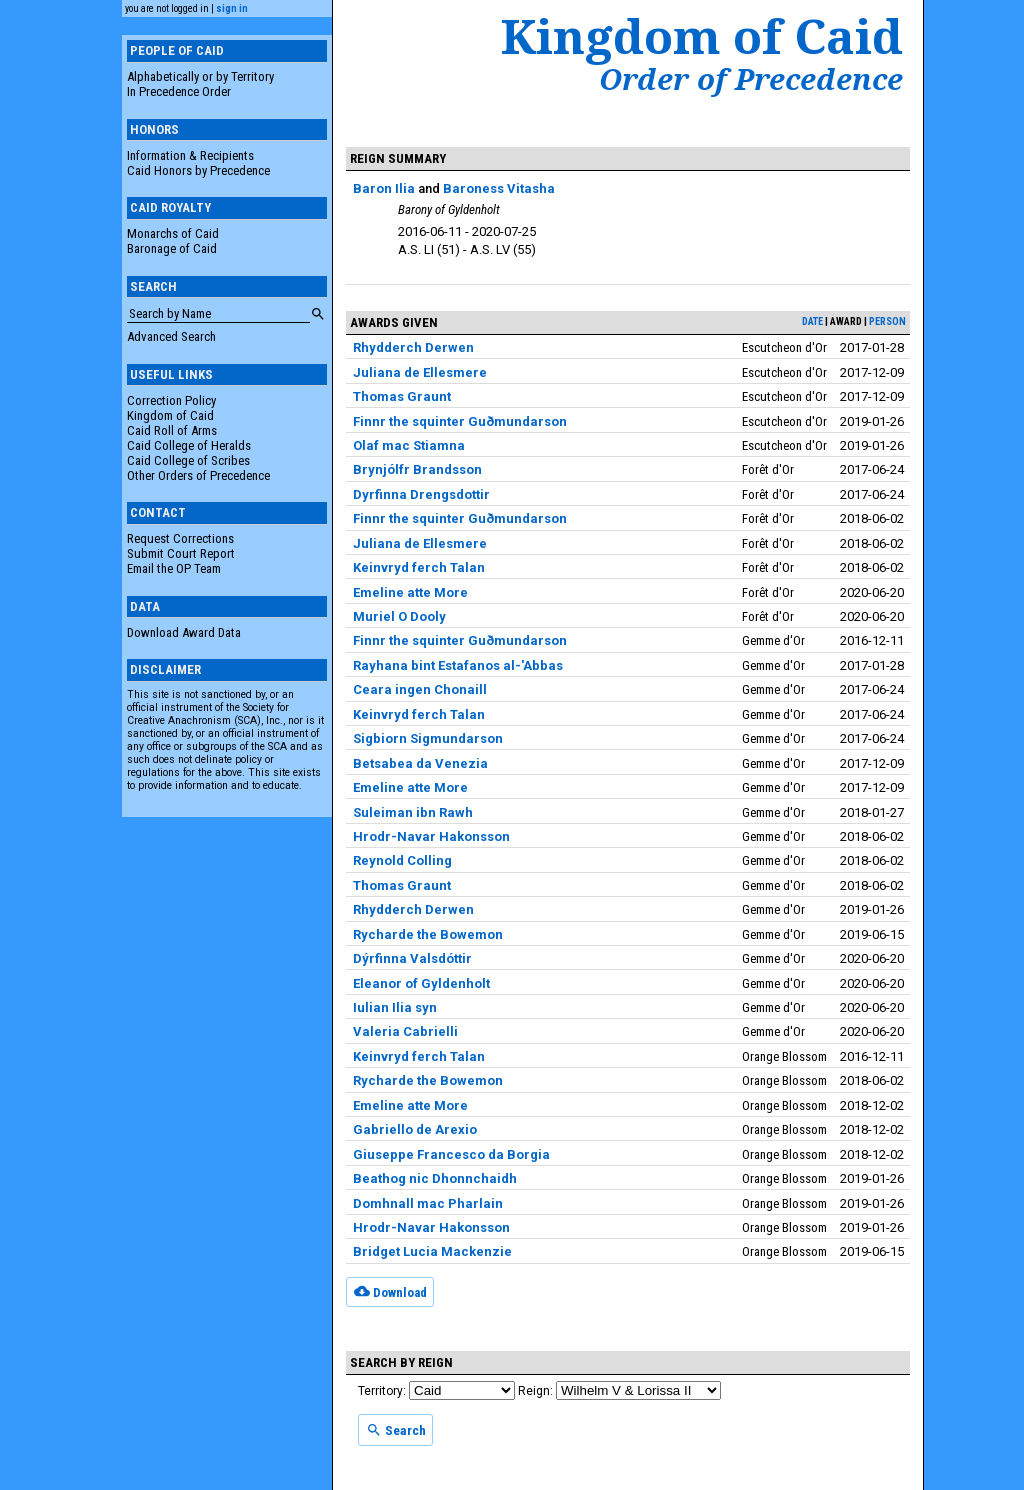 Image resolution: width=1024 pixels, height=1490 pixels. I want to click on Domhnall mac Pharlain, so click(428, 1203).